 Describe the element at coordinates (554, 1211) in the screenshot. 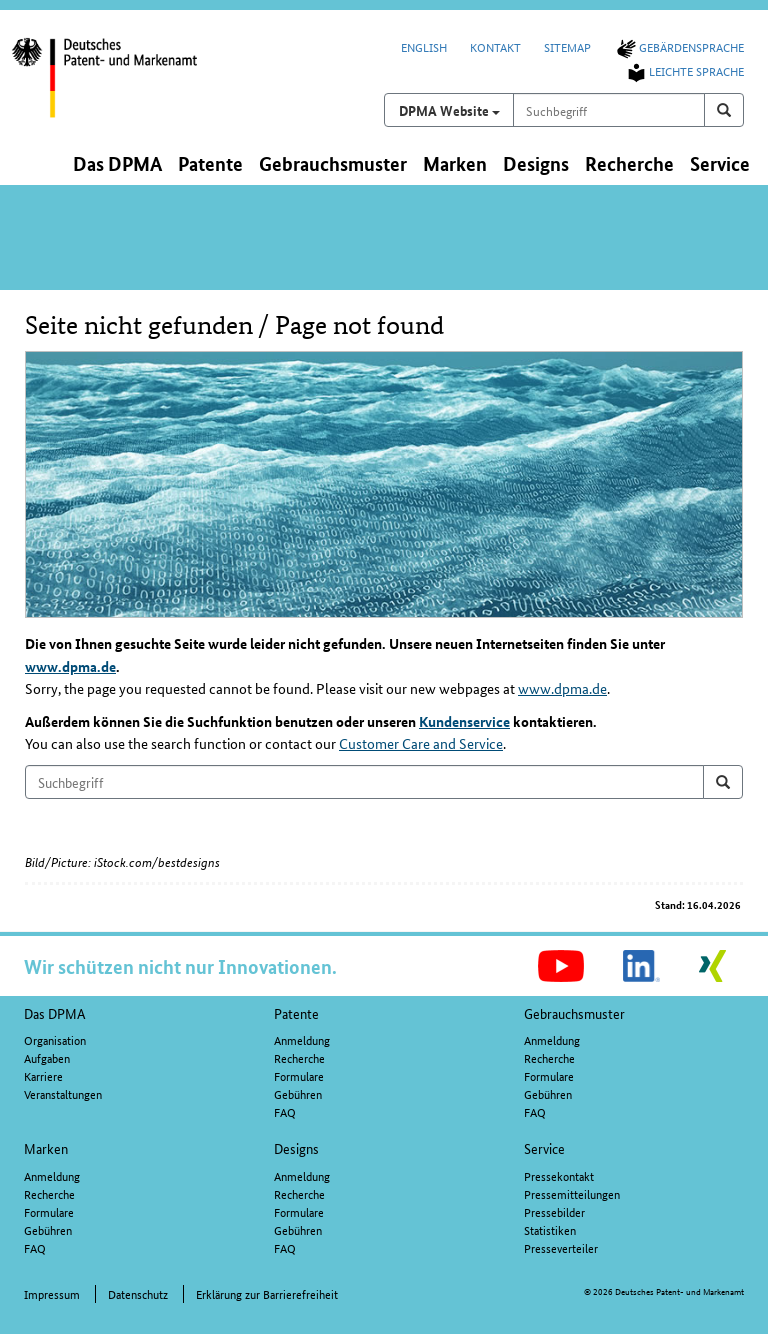

I see `Pressebilder` at that location.